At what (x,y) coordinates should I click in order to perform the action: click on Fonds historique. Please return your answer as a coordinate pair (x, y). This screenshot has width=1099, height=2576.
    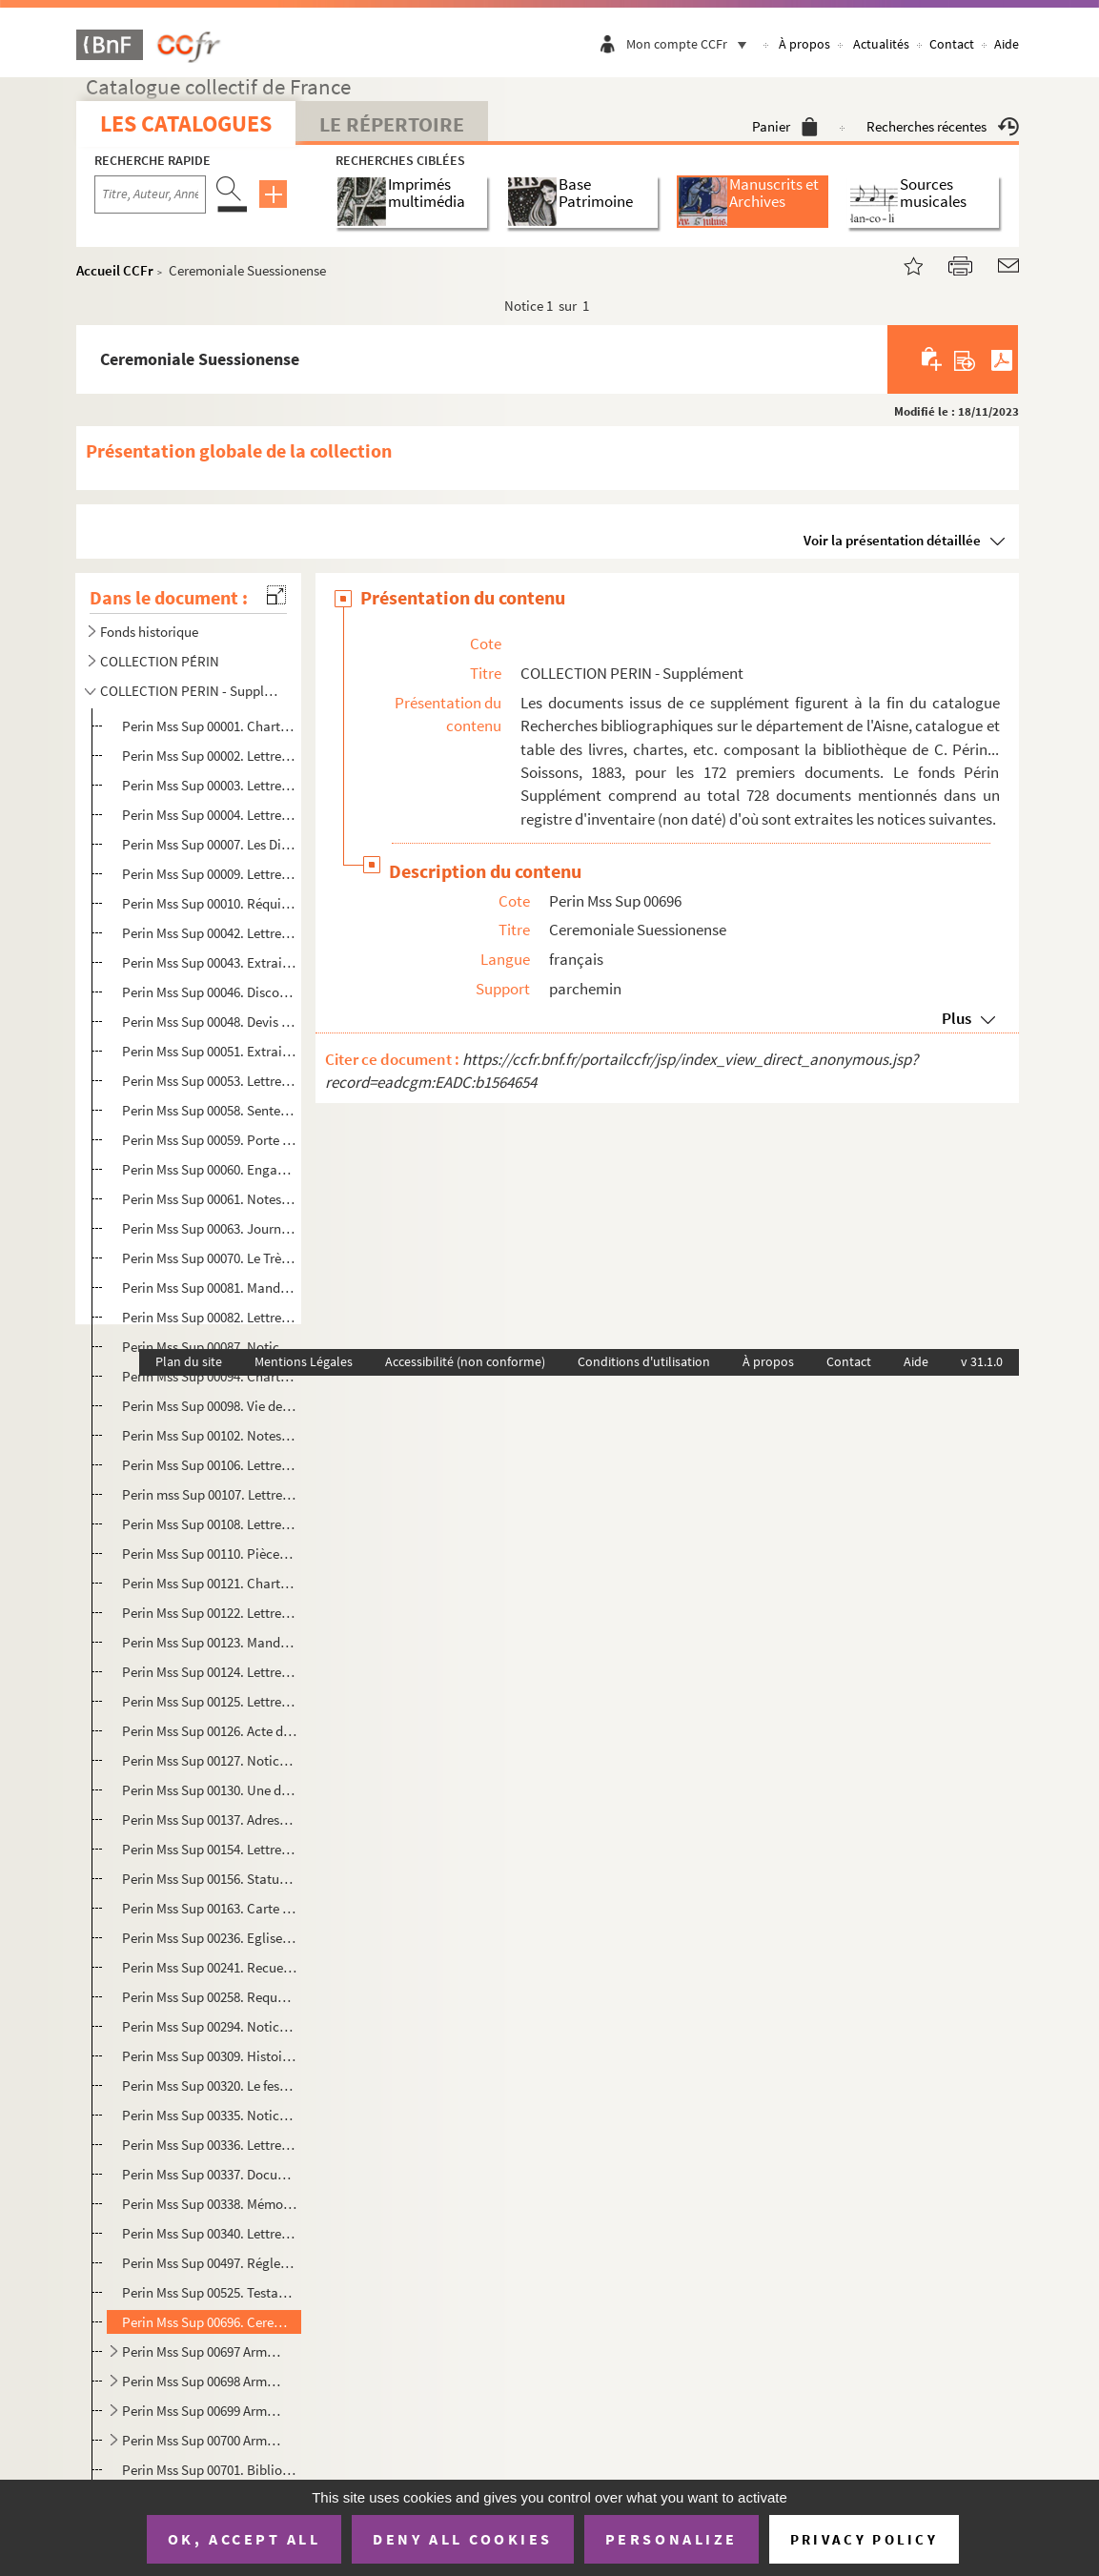
    Looking at the image, I should click on (149, 632).